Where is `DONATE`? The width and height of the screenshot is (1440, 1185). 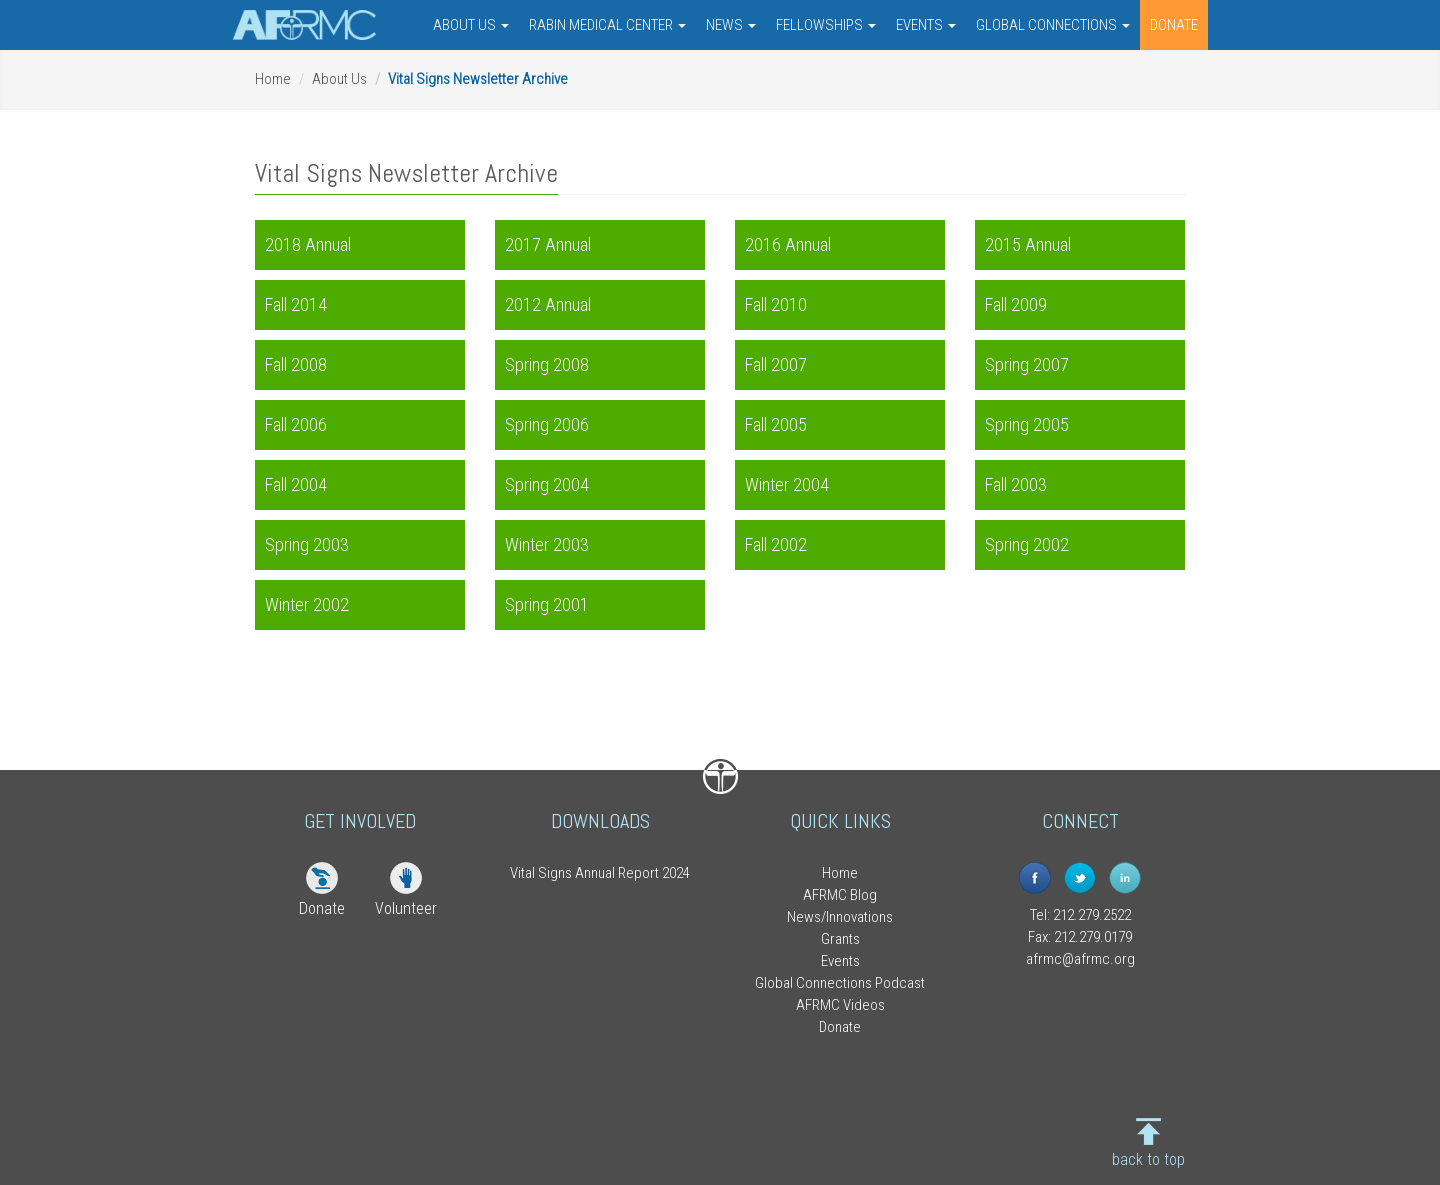
DONATE is located at coordinates (1174, 25).